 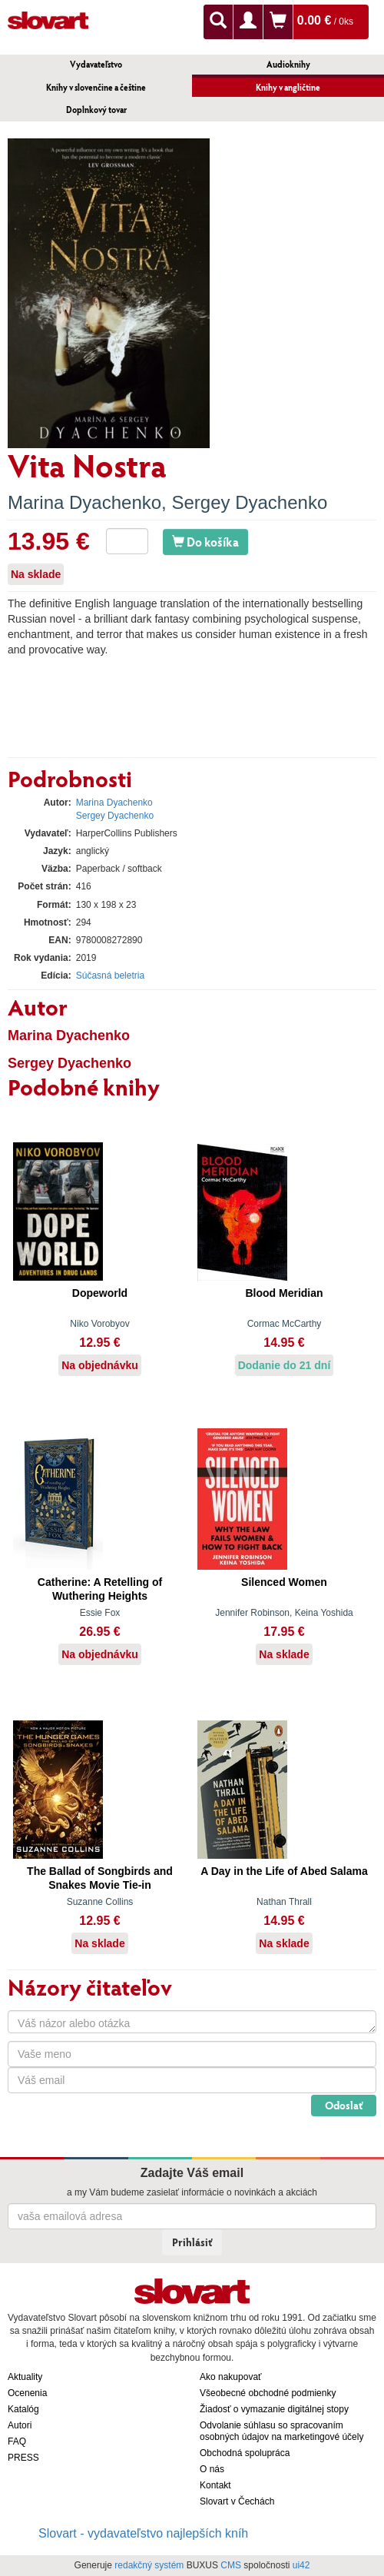 I want to click on Do košíka, so click(x=205, y=541).